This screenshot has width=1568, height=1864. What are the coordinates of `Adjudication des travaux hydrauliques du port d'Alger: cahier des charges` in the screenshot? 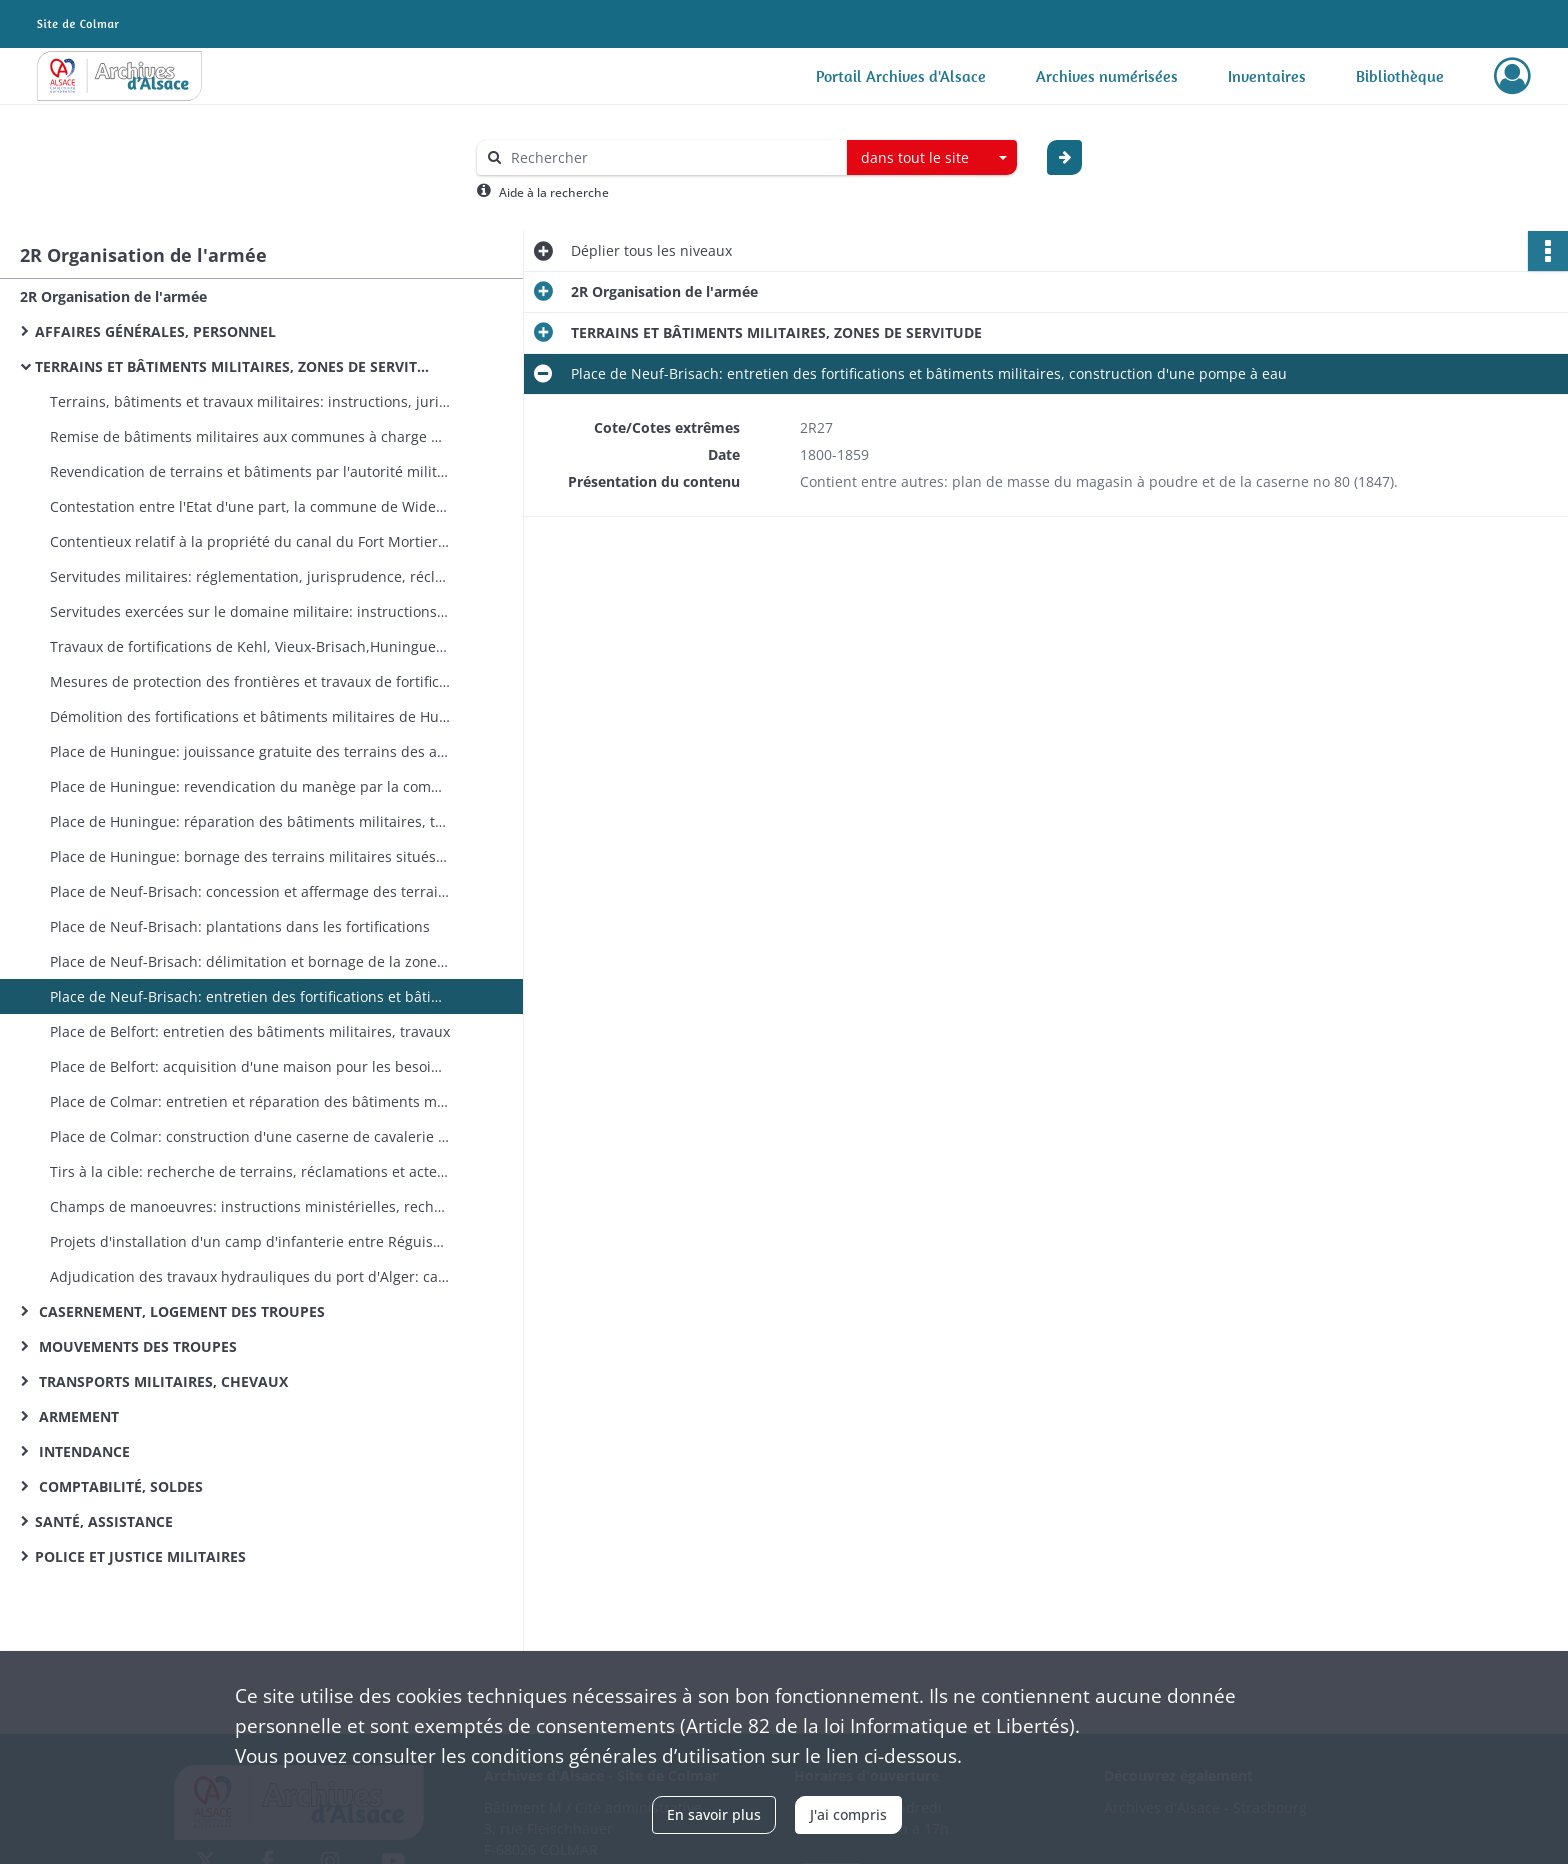 It's located at (250, 1276).